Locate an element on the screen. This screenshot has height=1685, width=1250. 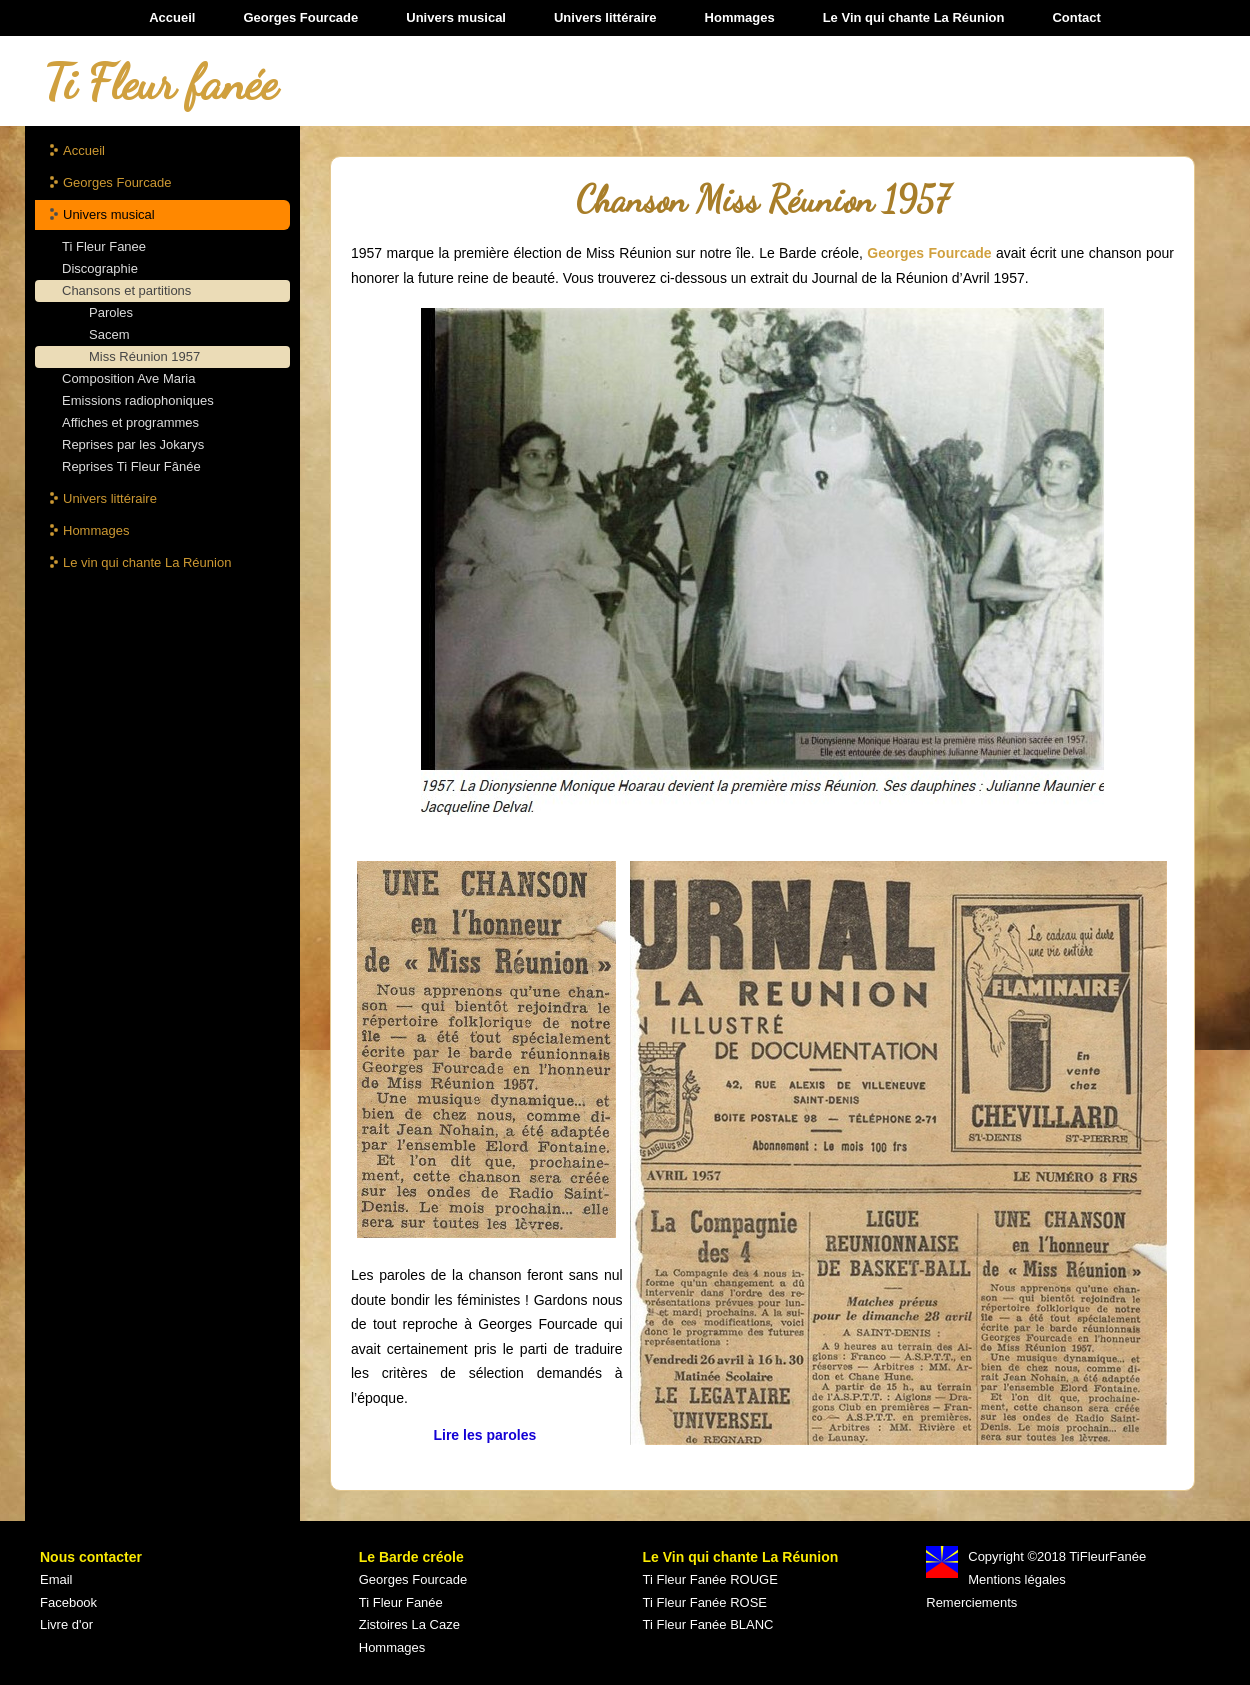
Paroles is located at coordinates (111, 312).